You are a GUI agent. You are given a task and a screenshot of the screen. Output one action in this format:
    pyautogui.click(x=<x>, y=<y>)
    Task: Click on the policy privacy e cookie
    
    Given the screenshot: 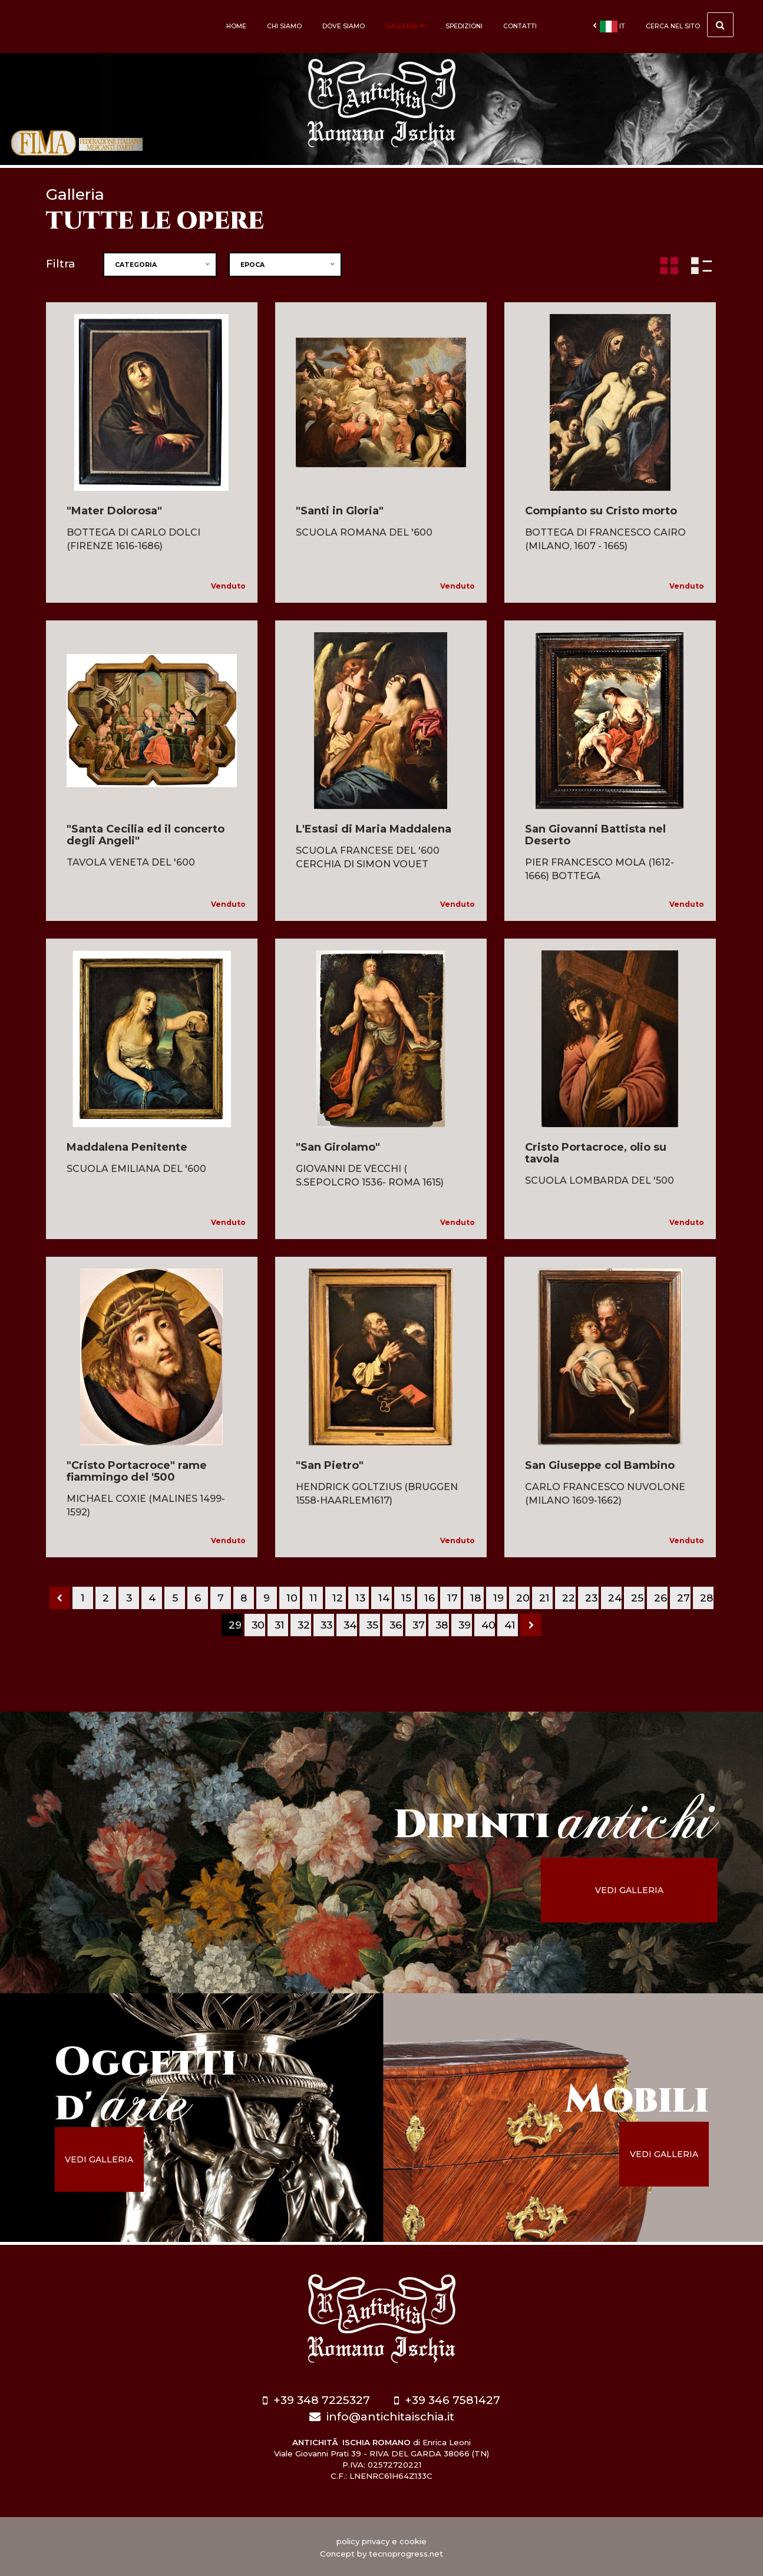 What is the action you would take?
    pyautogui.click(x=381, y=2540)
    